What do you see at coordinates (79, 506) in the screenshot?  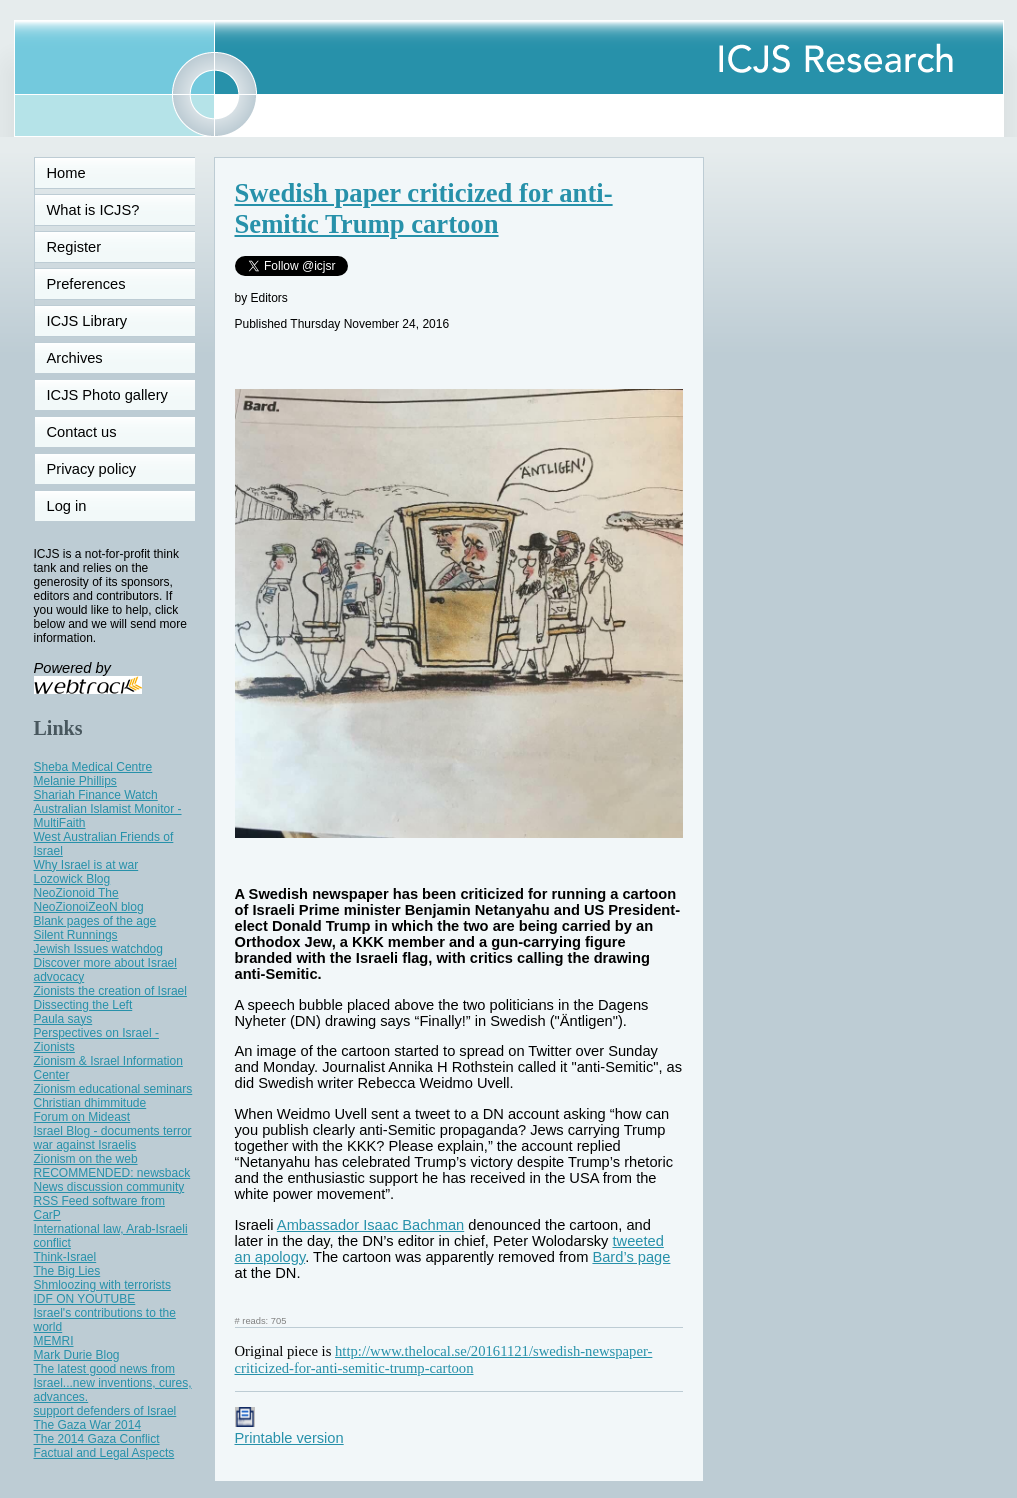 I see `Log in` at bounding box center [79, 506].